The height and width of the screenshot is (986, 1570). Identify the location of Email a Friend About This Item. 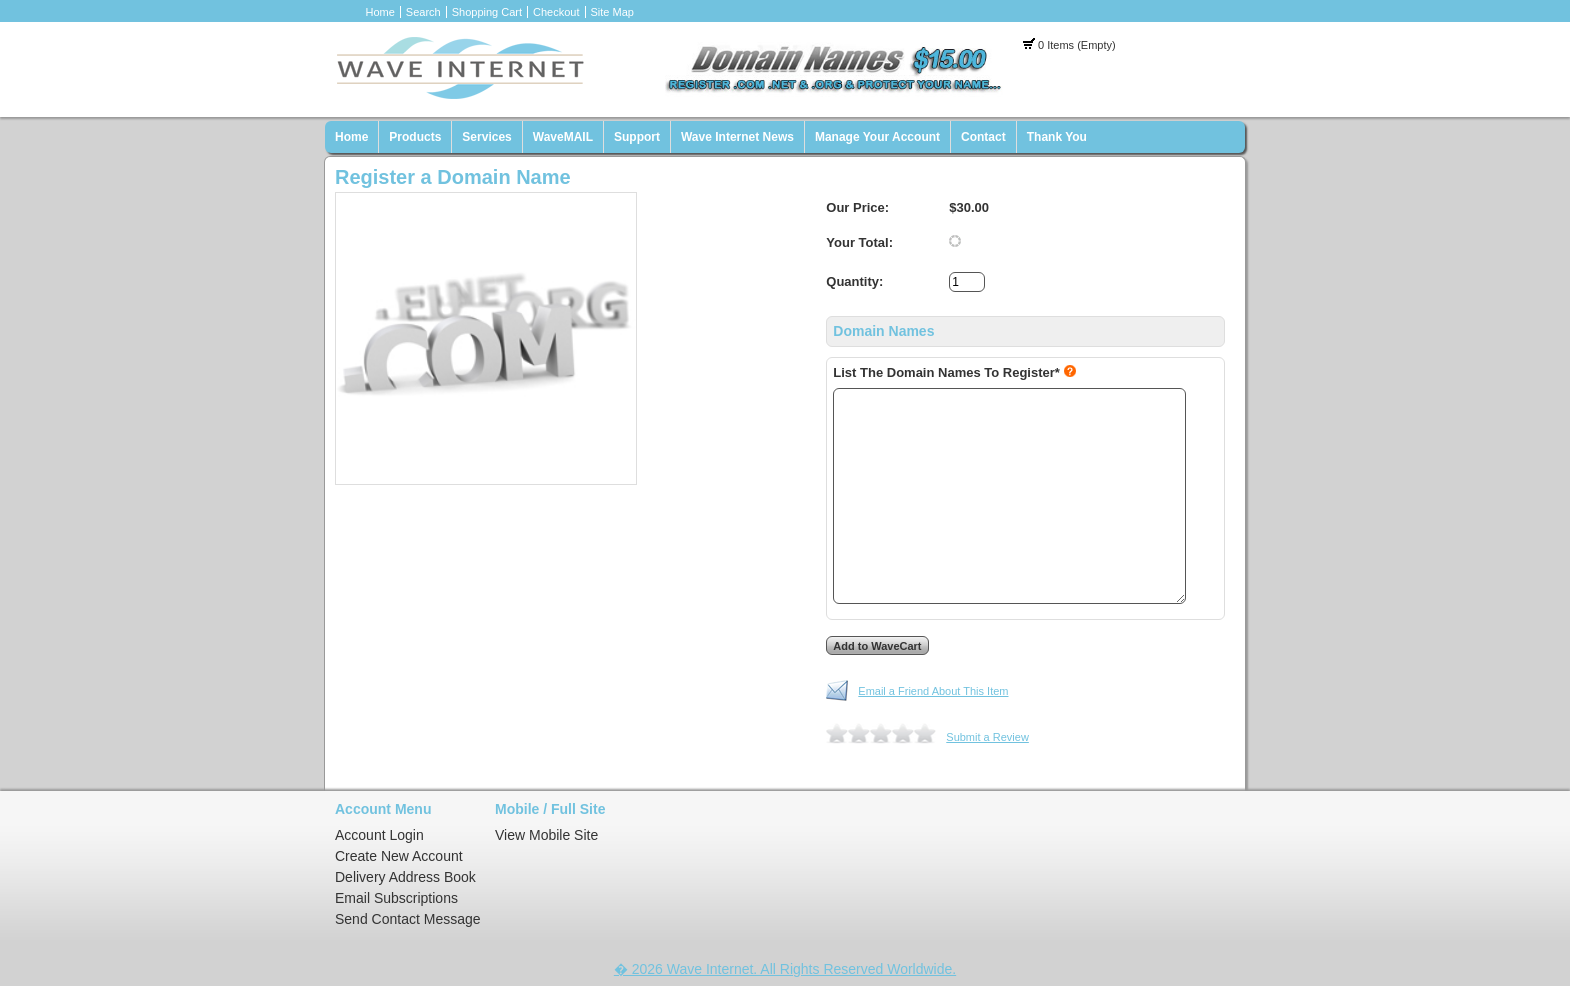
(933, 691).